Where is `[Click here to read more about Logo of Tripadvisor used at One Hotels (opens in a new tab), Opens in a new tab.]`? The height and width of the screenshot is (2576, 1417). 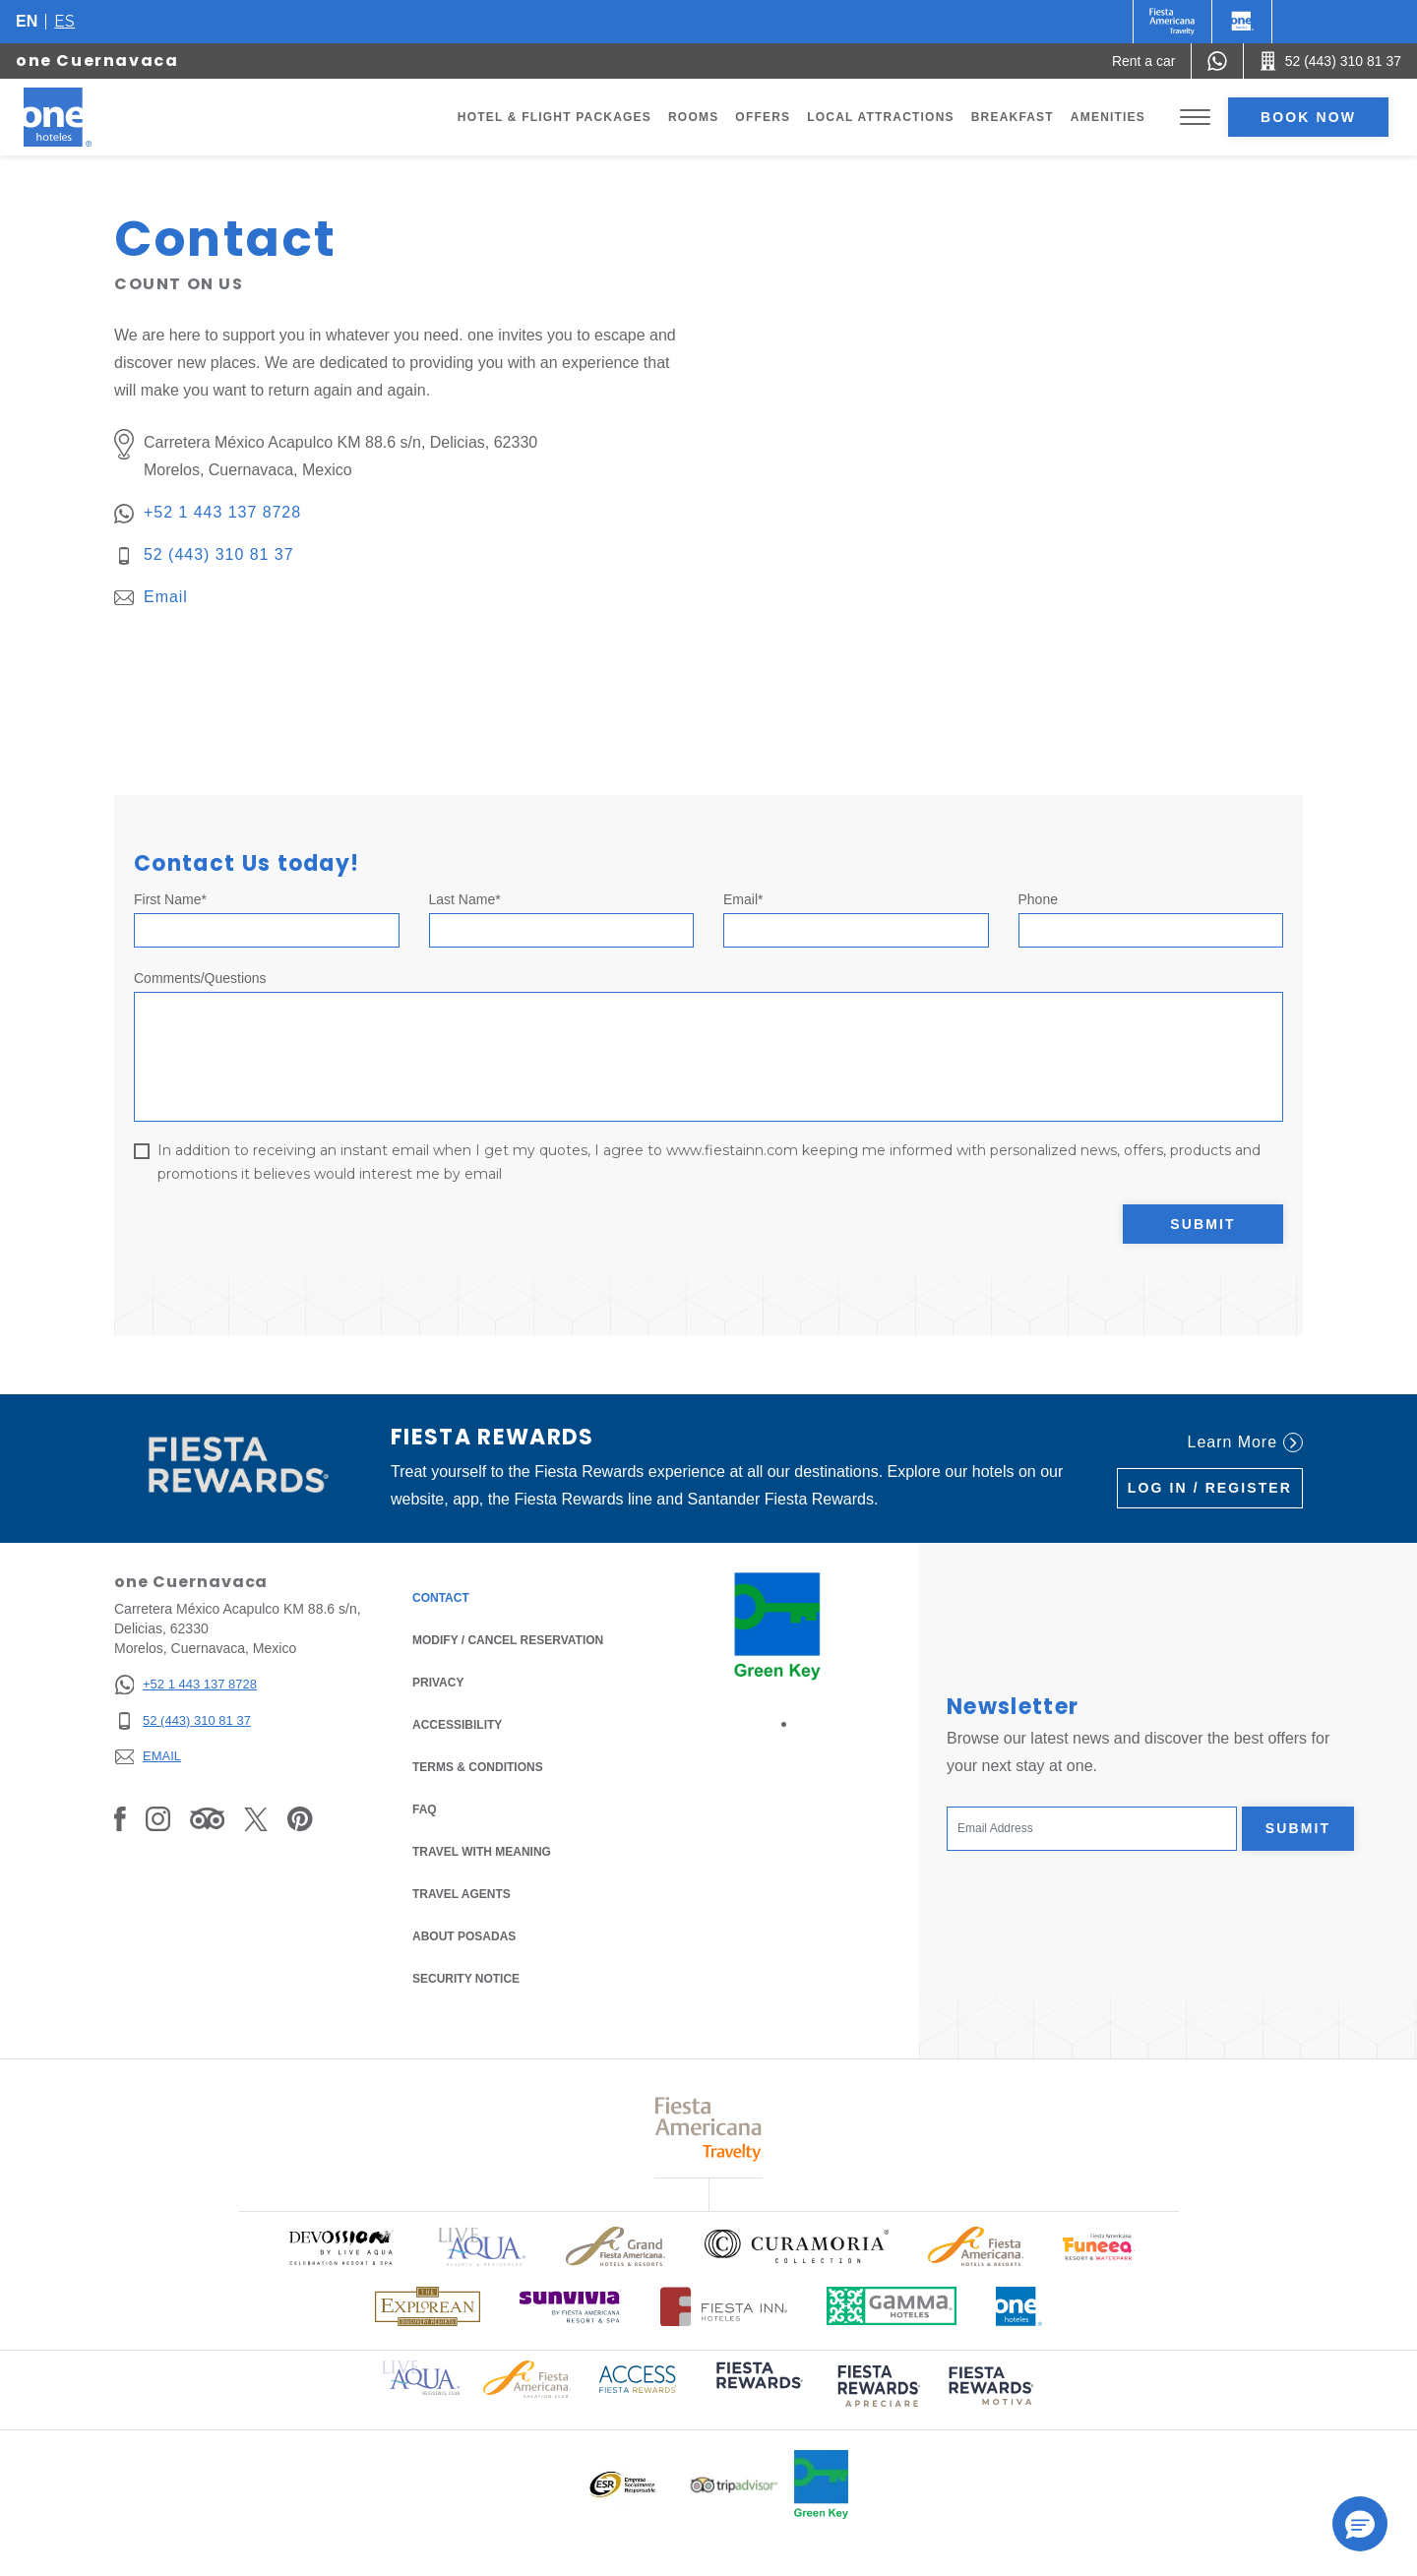
[Click here to read more about Logo of Tripadvisor used at One Hotels (opens in a new tab), Opens in a new tab.] is located at coordinates (734, 2485).